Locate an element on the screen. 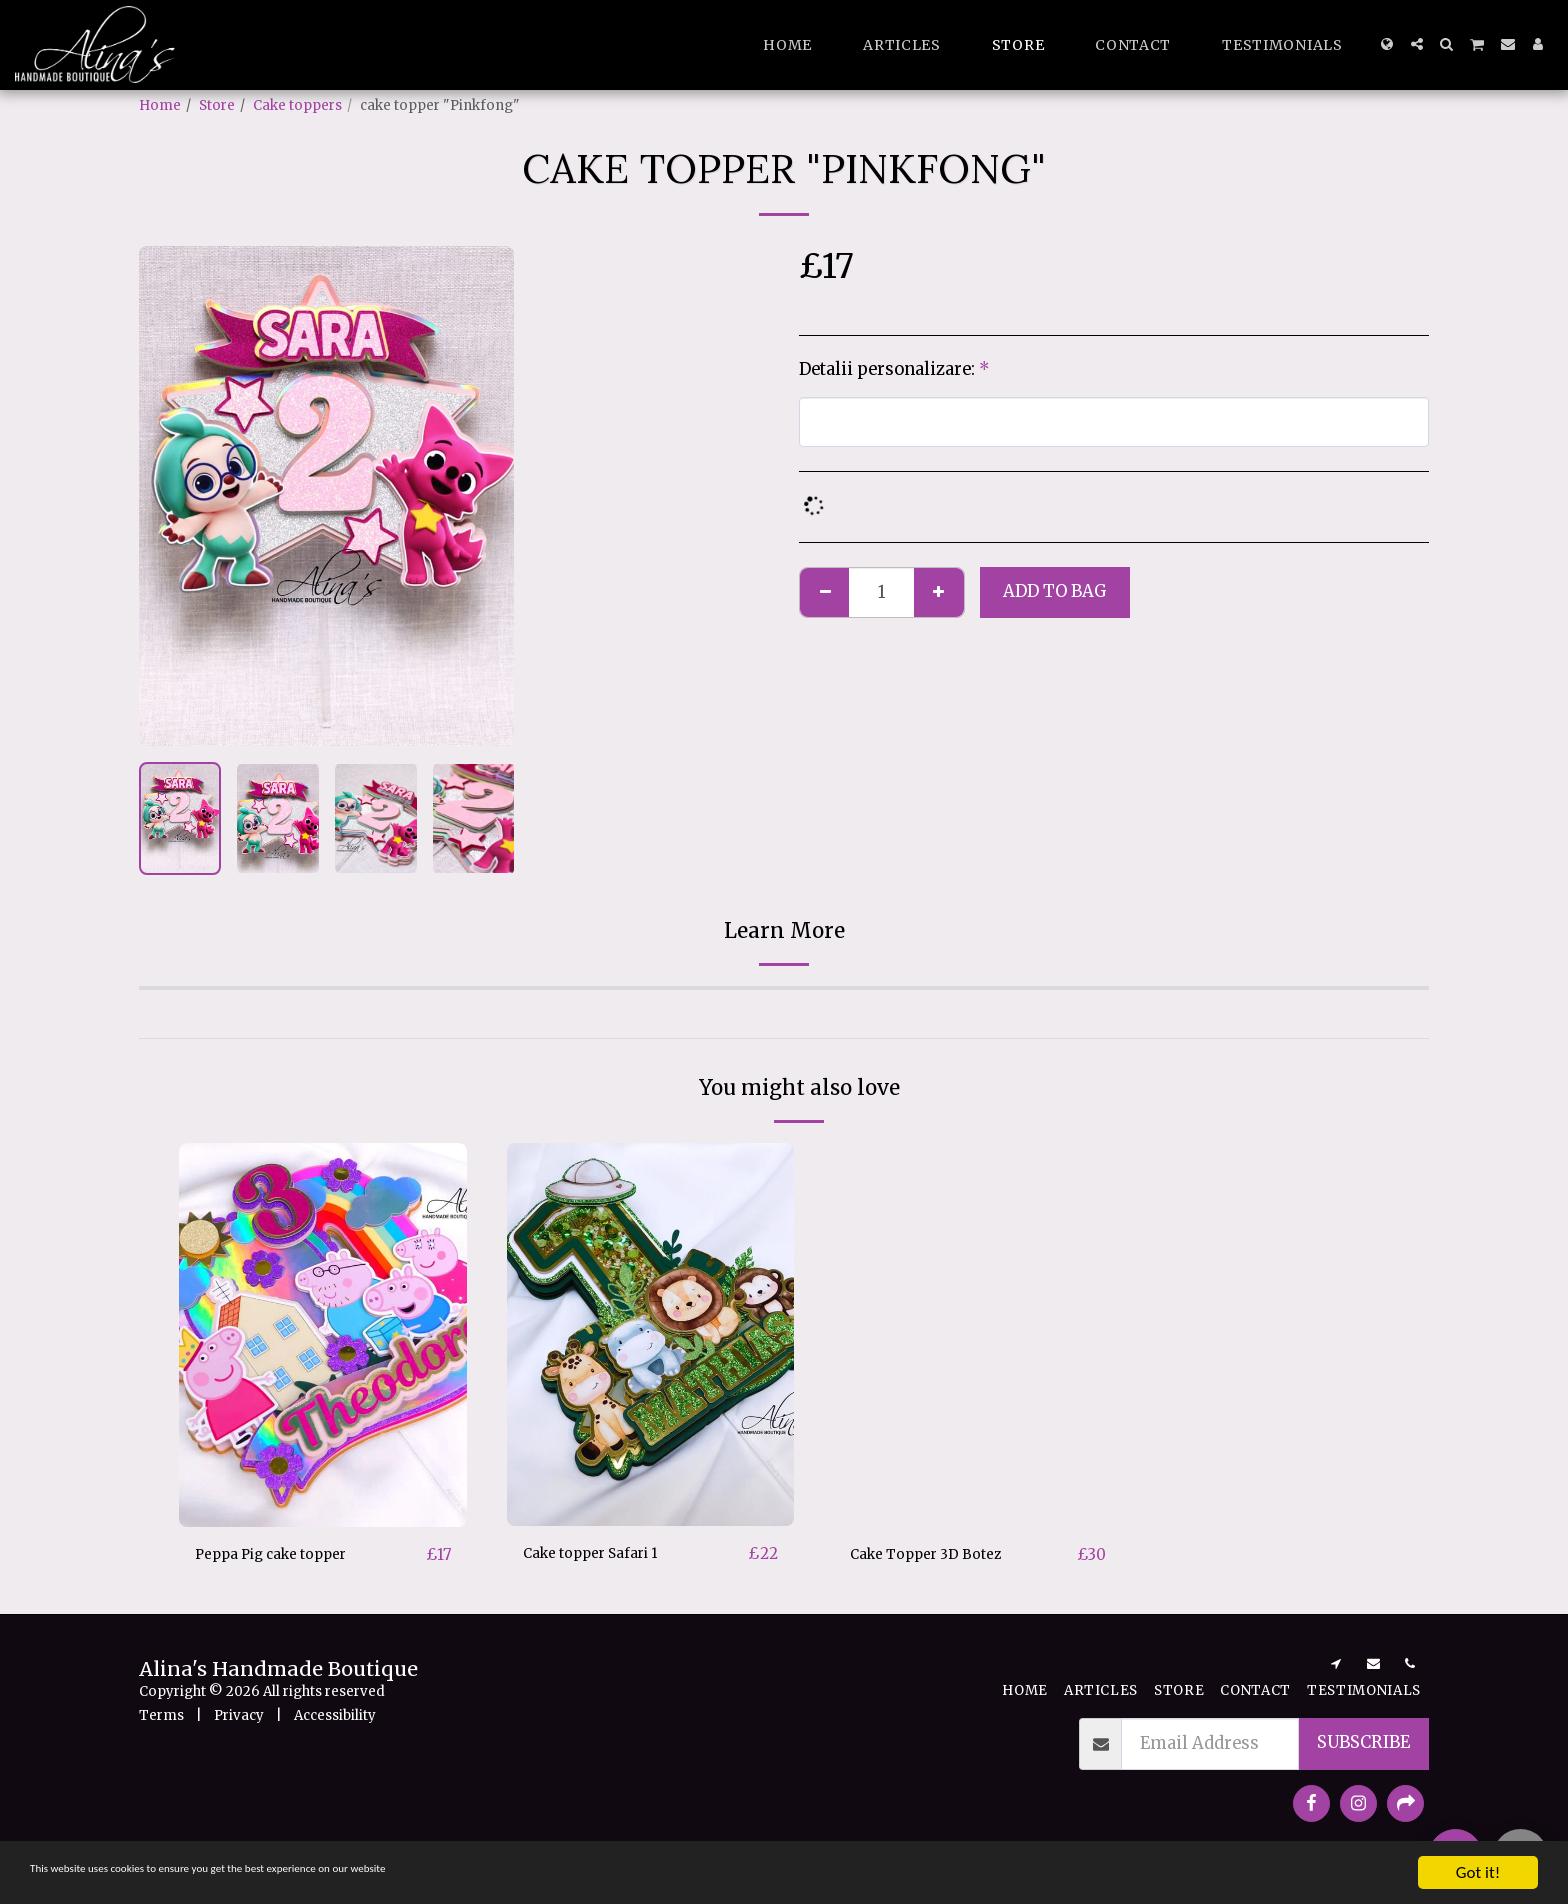 Image resolution: width=1568 pixels, height=1904 pixels. Store is located at coordinates (217, 105).